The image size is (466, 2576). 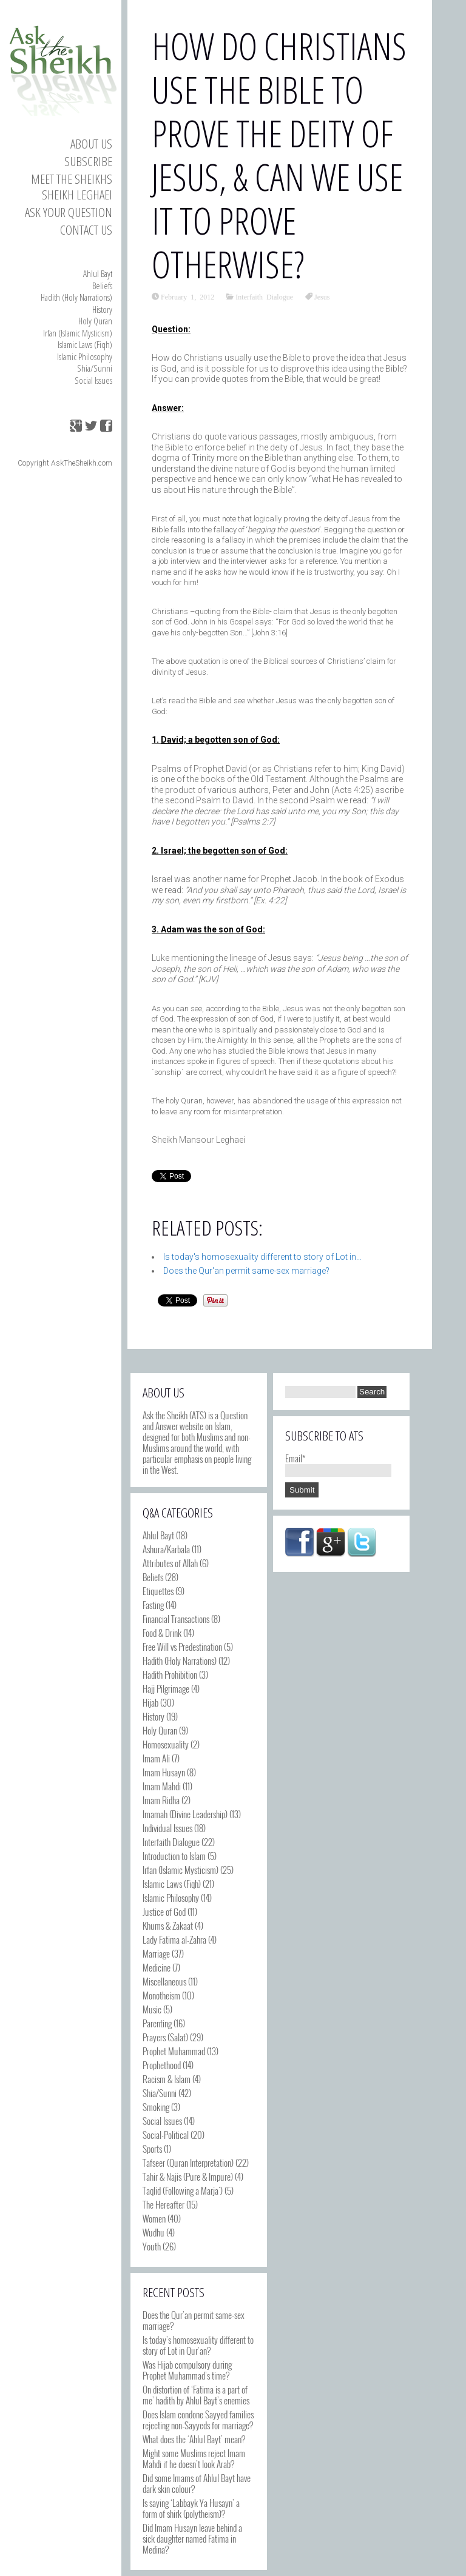 I want to click on Islamic Philosophy, so click(x=84, y=356).